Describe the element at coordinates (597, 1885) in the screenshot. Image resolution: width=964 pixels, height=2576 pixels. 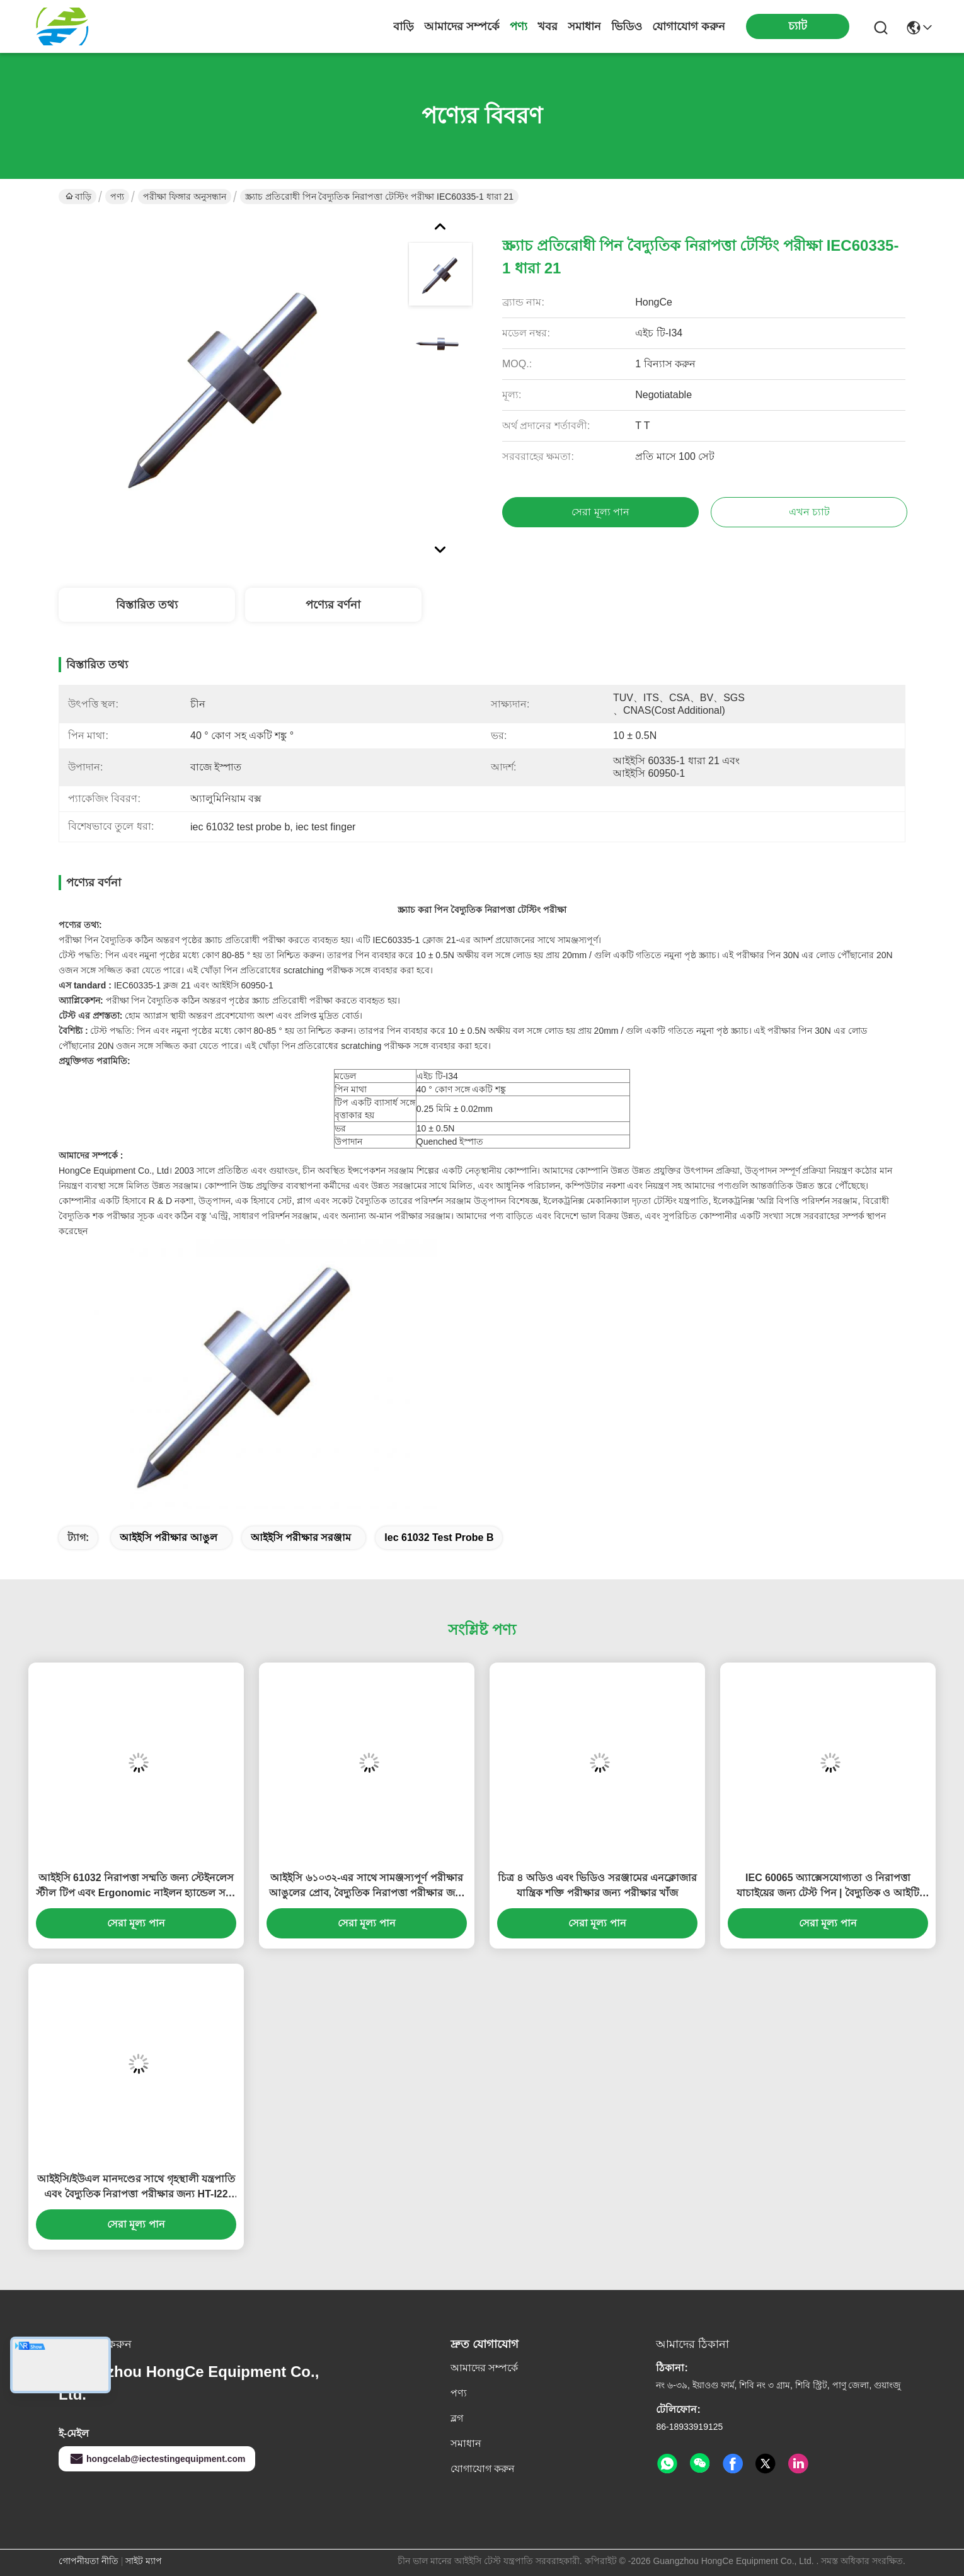
I see `চিত্র ৪ অডিও এবং ভিডিও সরঞ্জামের এনক্লোজার যান্ত্রিক শক্তি পরীক্ষার জন্য পরীক্ষার খাঁজ` at that location.